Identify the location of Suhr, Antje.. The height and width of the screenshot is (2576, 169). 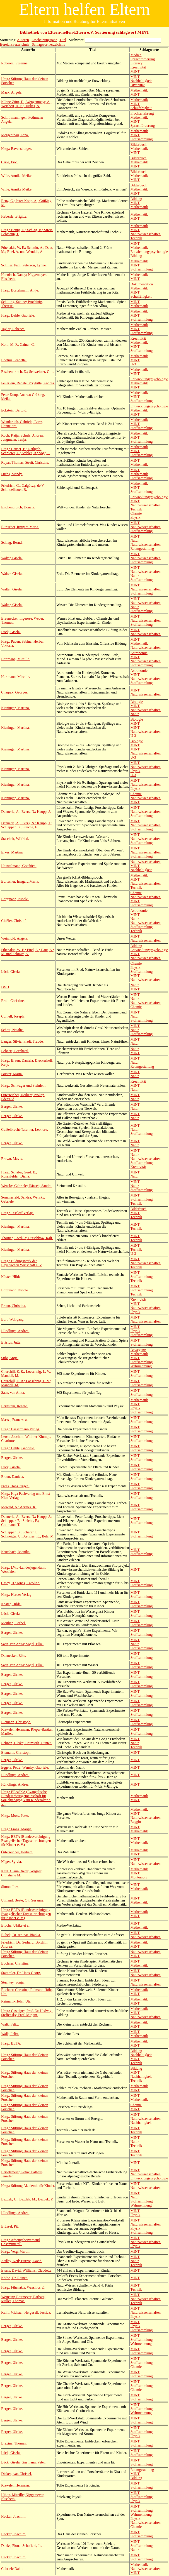
(9, 1358).